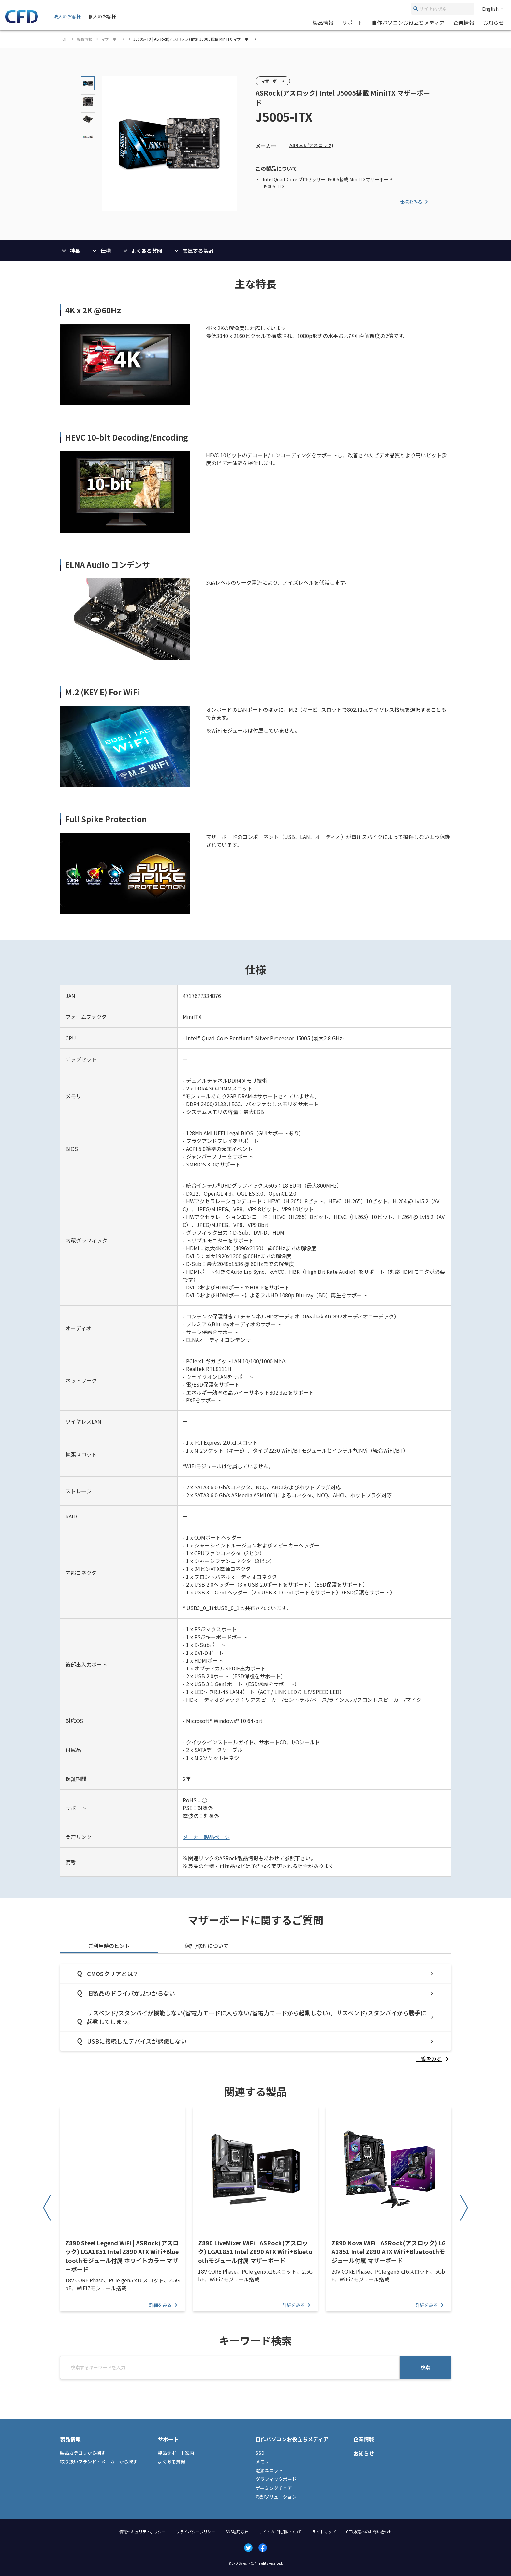  Describe the element at coordinates (352, 22) in the screenshot. I see `サポート` at that location.